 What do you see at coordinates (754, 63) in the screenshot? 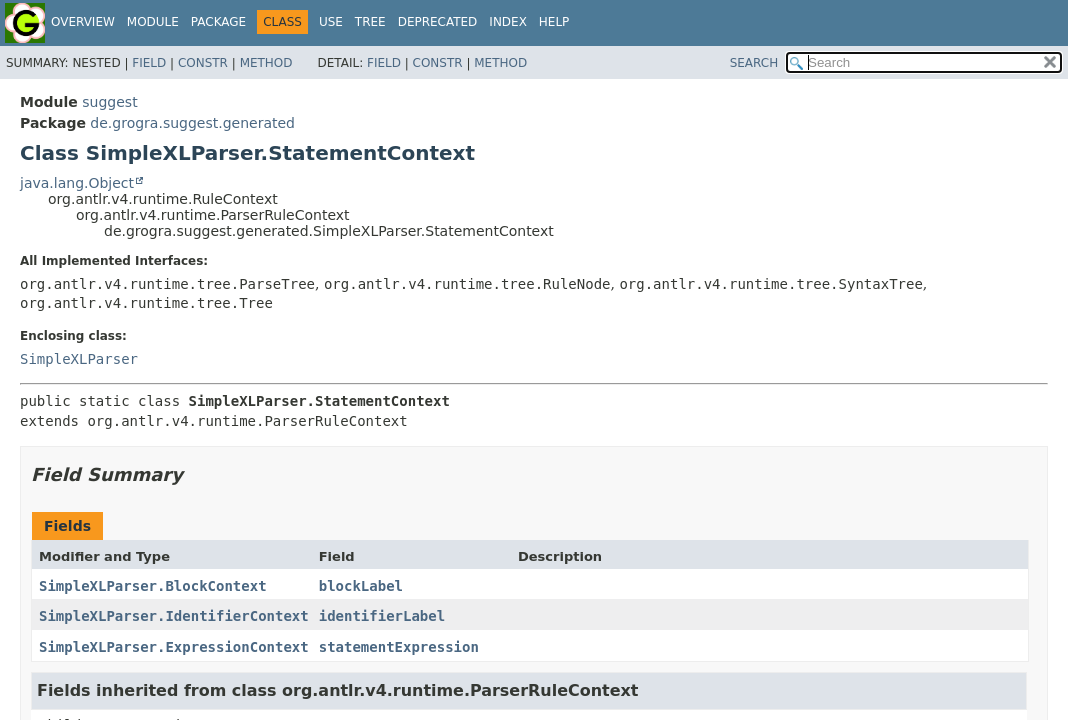
I see `SEARCH` at bounding box center [754, 63].